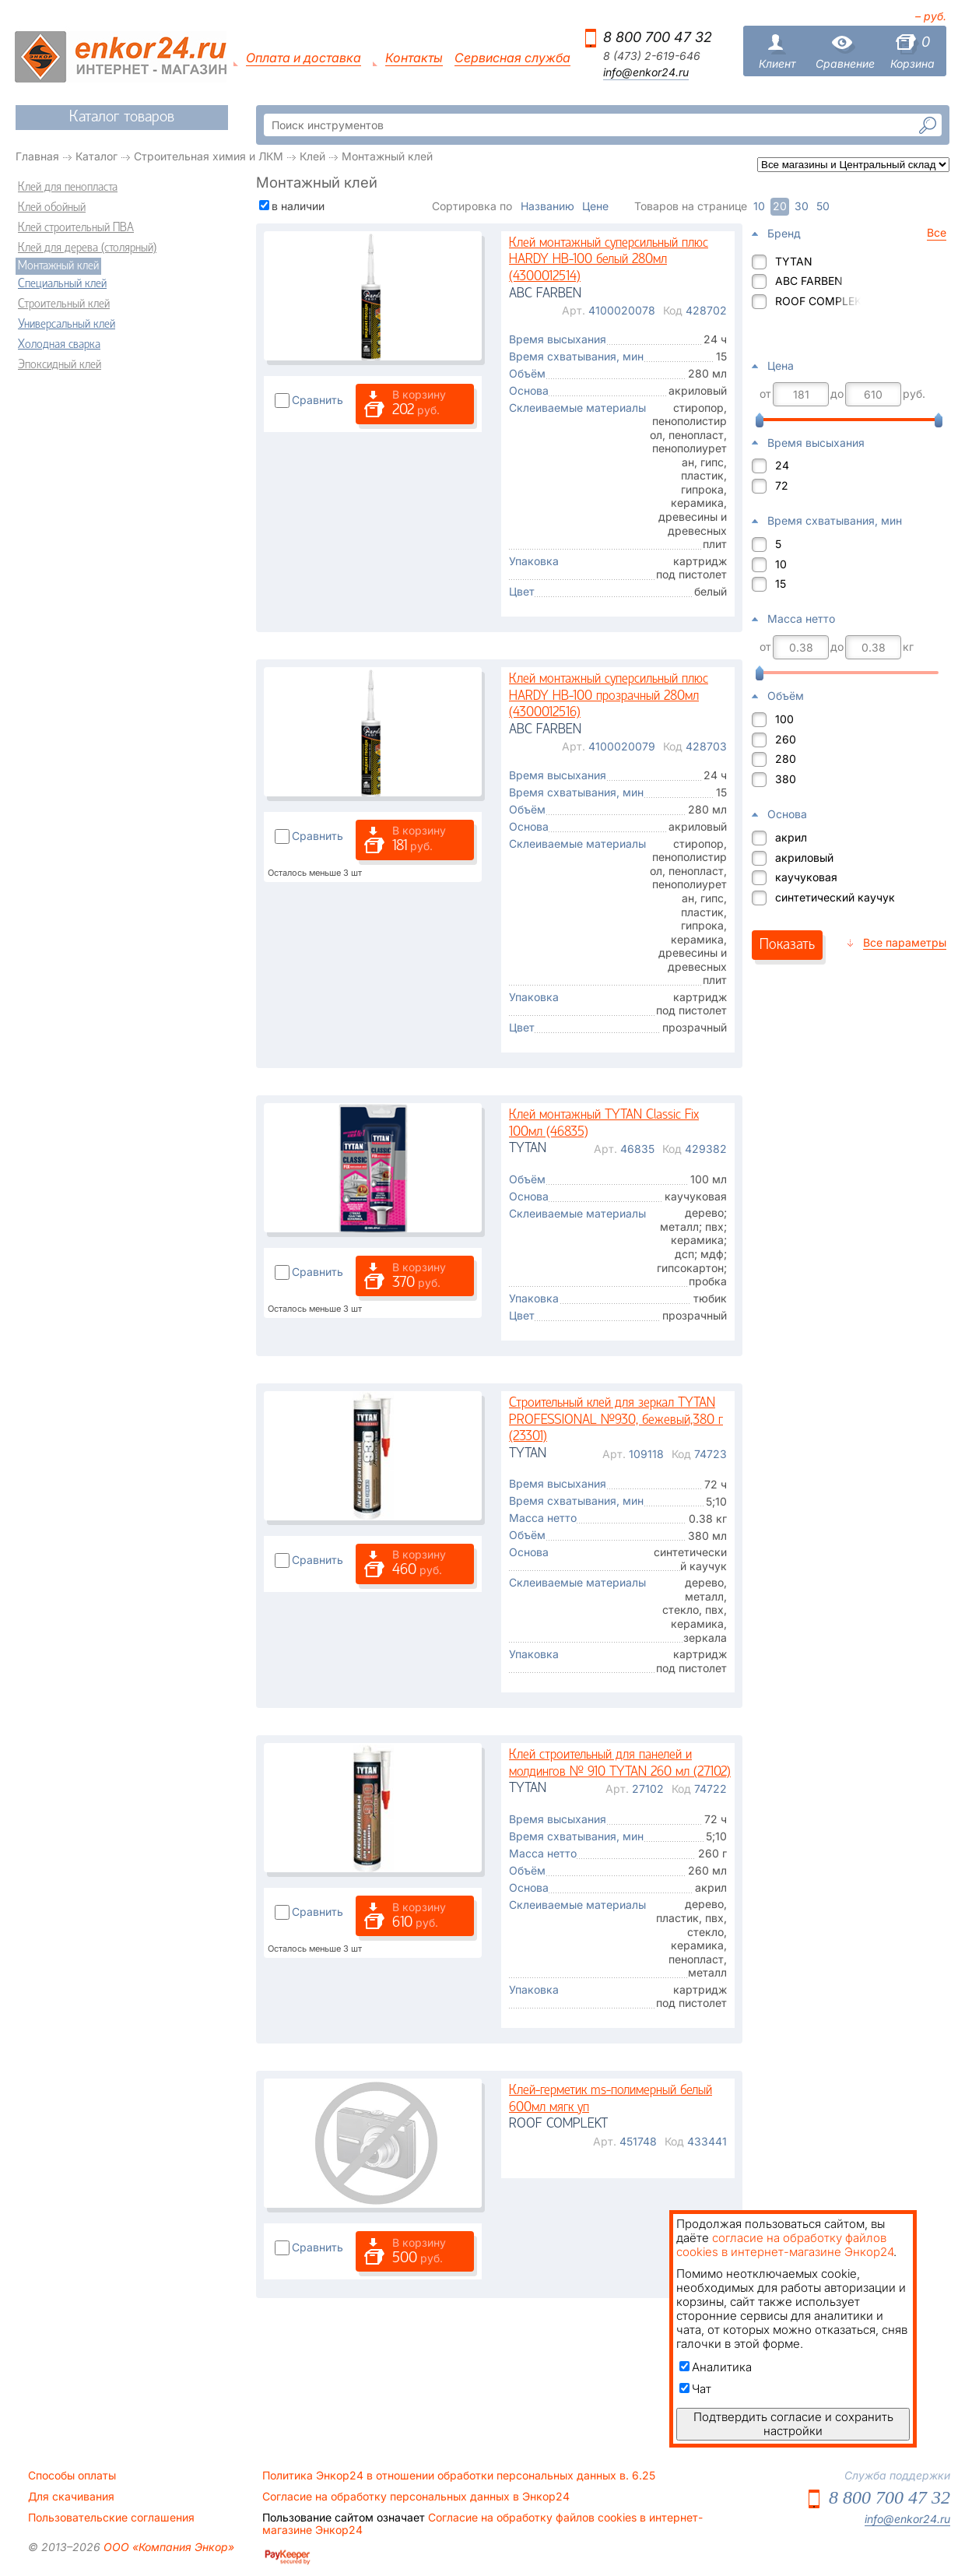  Describe the element at coordinates (782, 465) in the screenshot. I see `24` at that location.